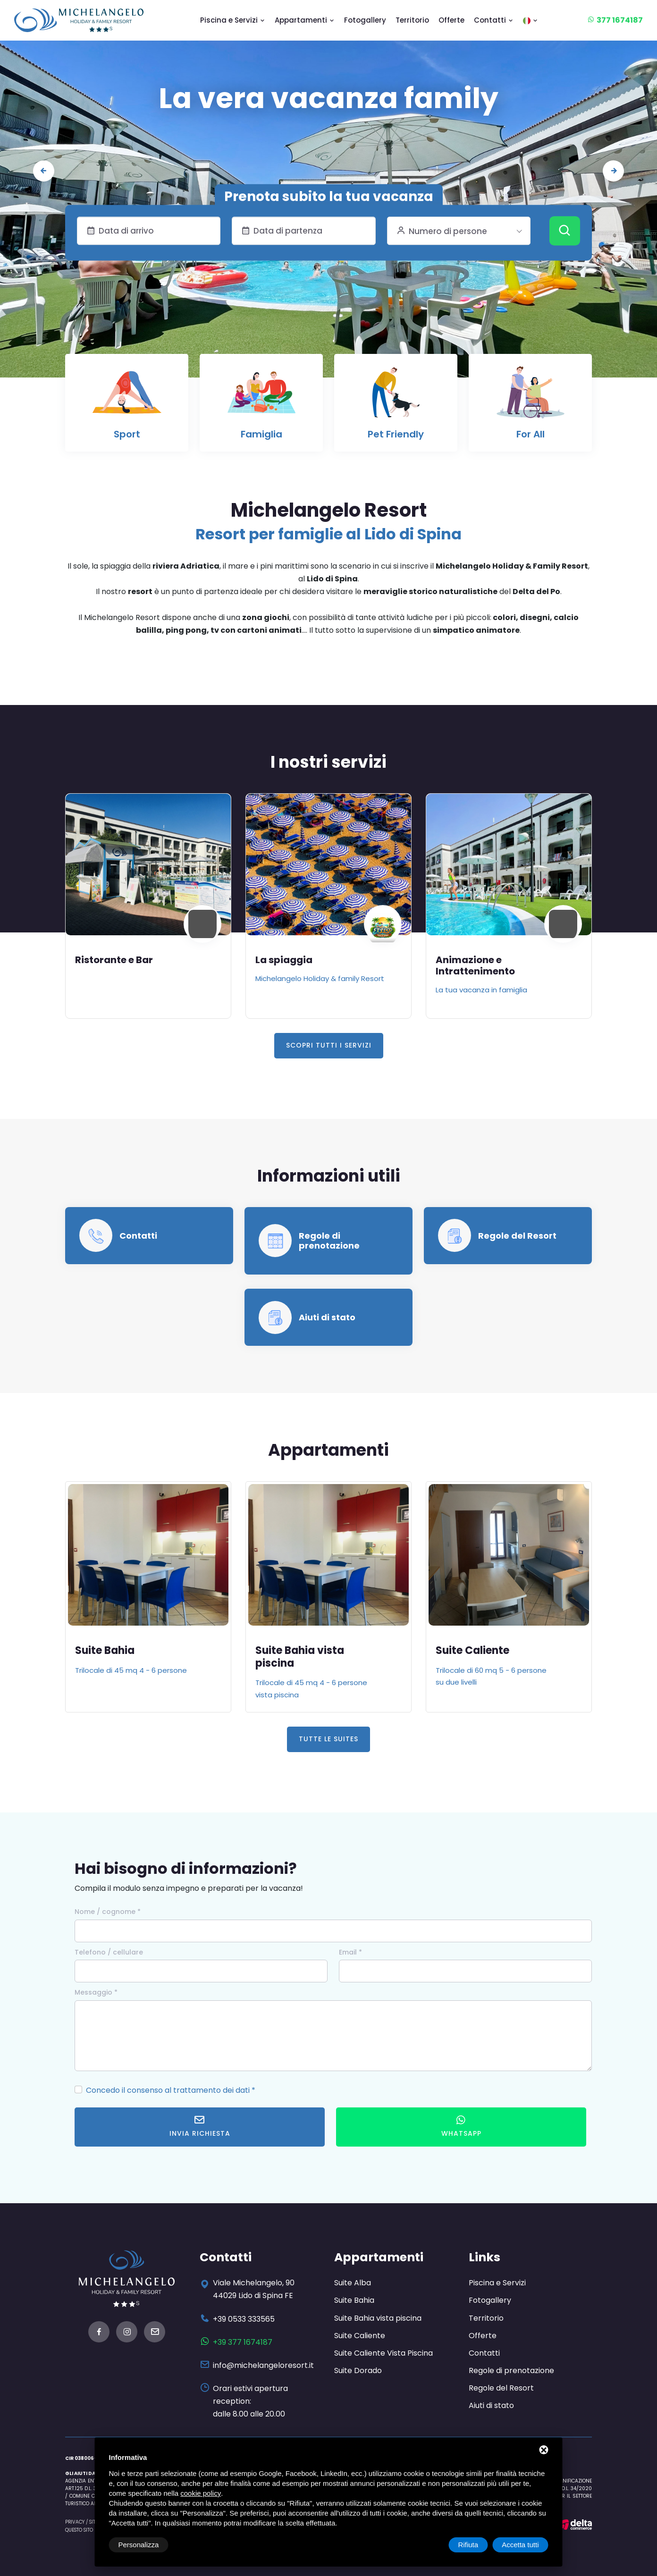 Image resolution: width=657 pixels, height=2576 pixels. I want to click on La spiaggia, so click(464, 959).